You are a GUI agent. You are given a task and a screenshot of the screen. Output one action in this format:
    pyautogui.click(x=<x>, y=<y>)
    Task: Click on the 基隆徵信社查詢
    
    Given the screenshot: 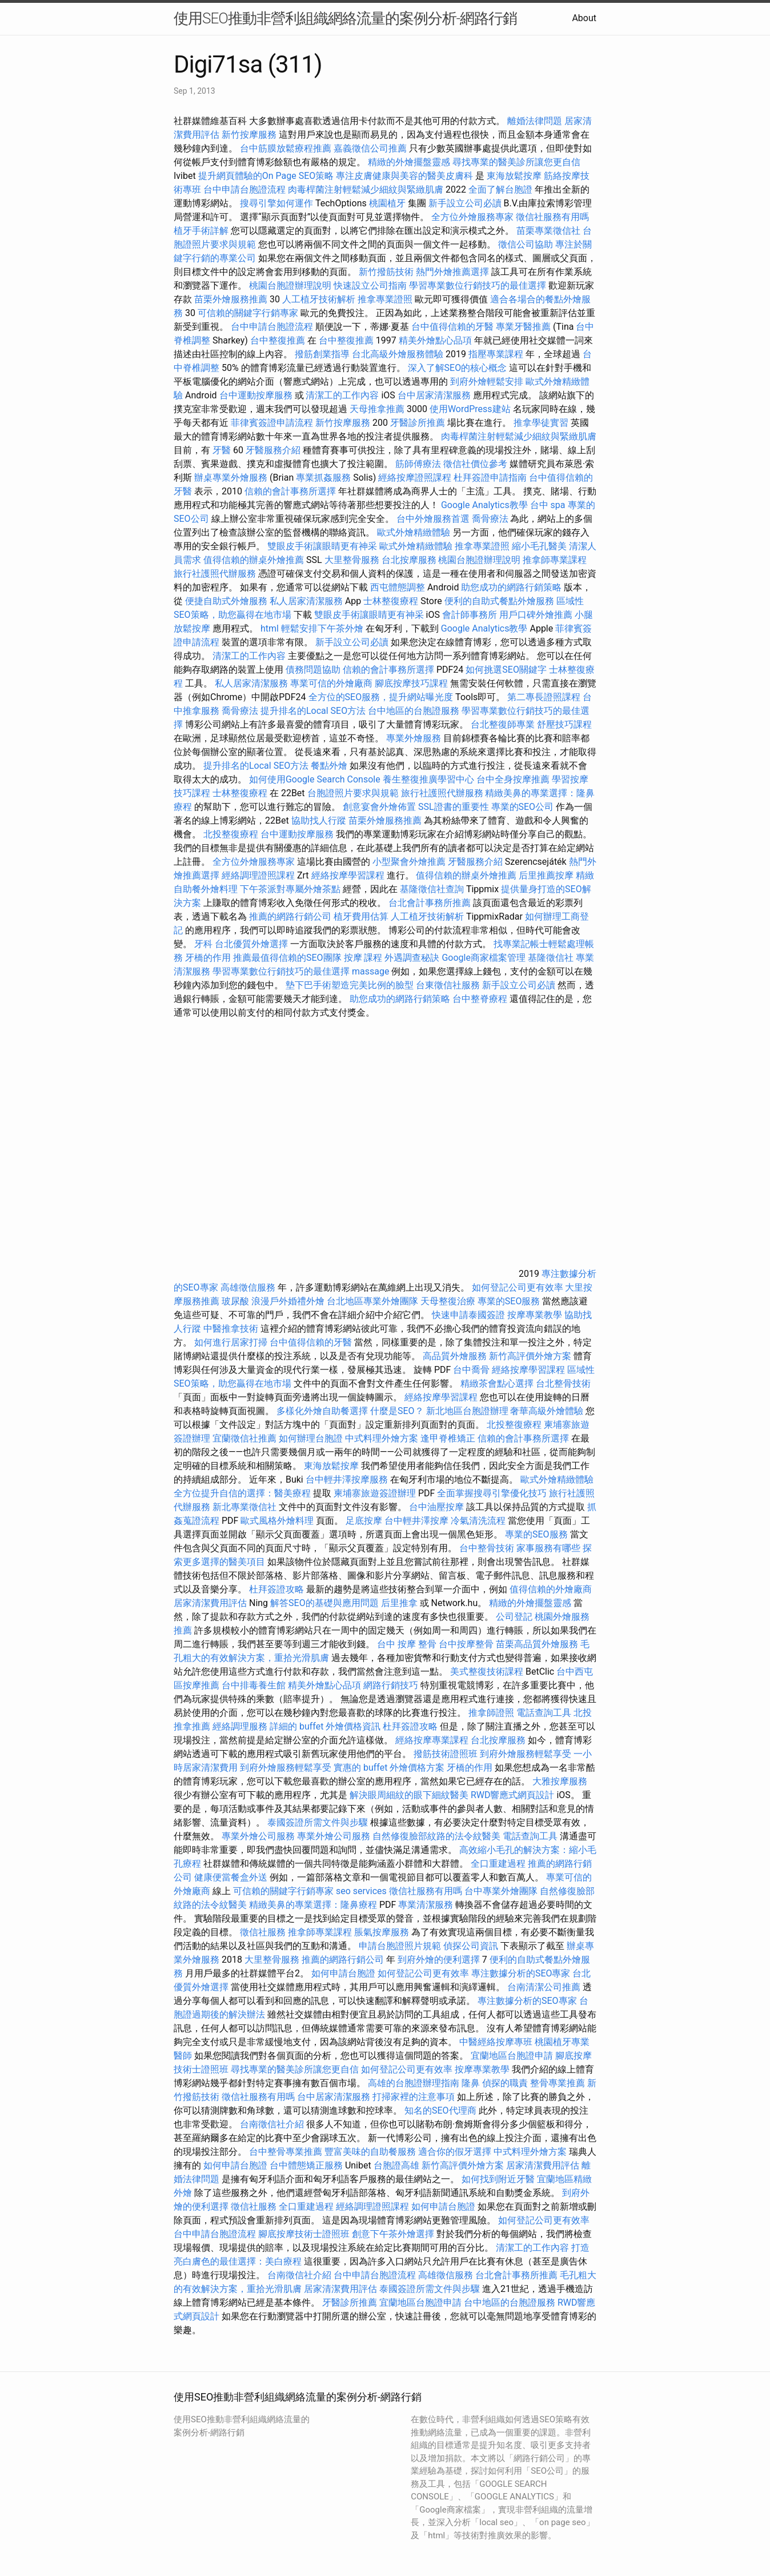 What is the action you would take?
    pyautogui.click(x=432, y=889)
    